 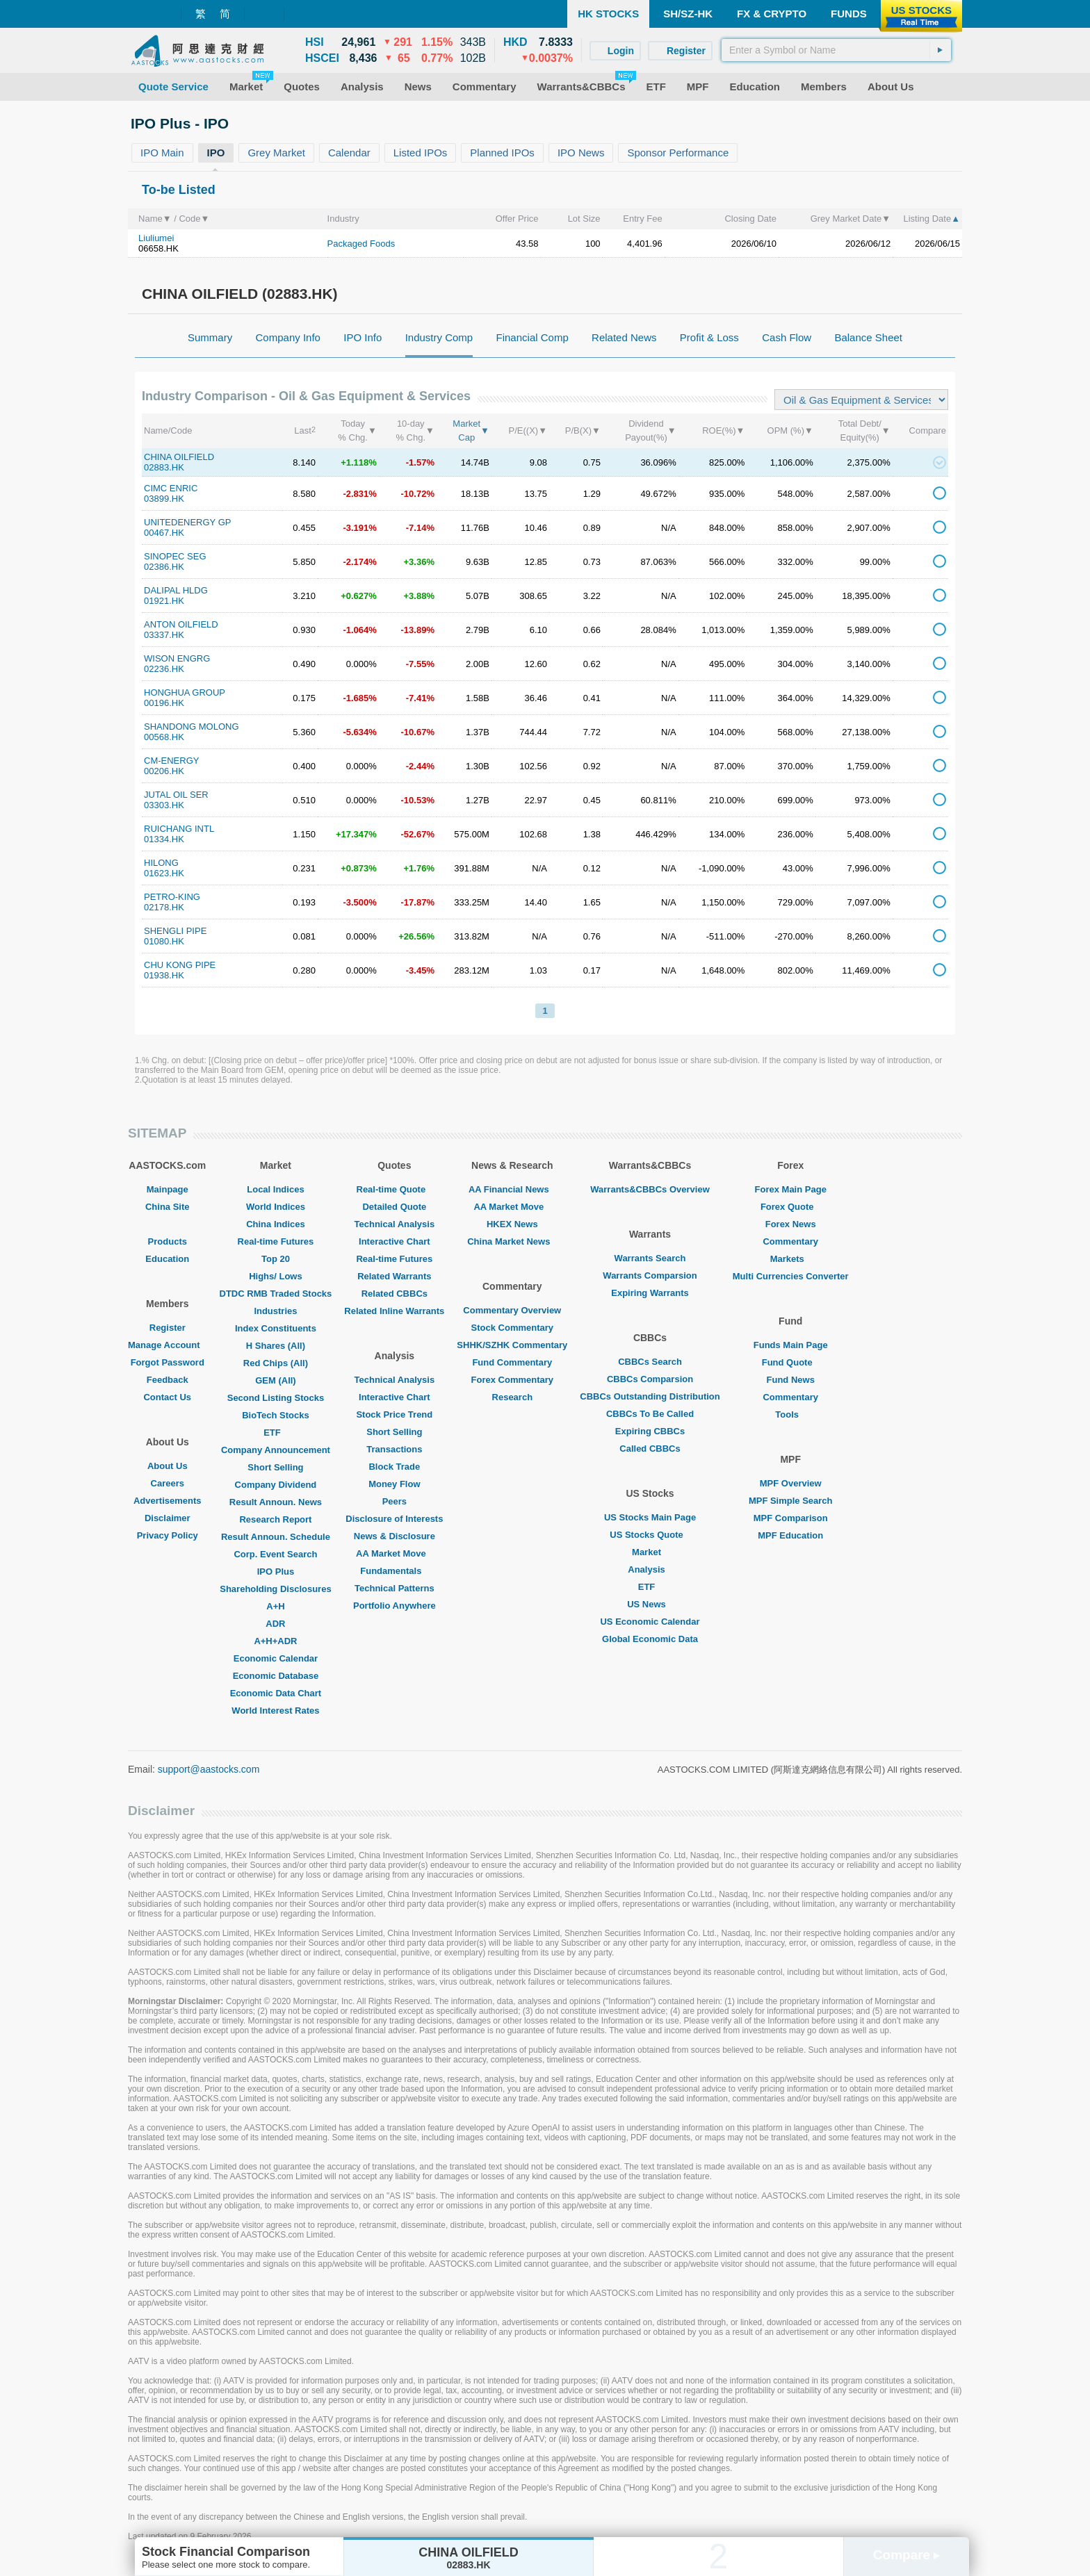 What do you see at coordinates (276, 1676) in the screenshot?
I see `Economic Database` at bounding box center [276, 1676].